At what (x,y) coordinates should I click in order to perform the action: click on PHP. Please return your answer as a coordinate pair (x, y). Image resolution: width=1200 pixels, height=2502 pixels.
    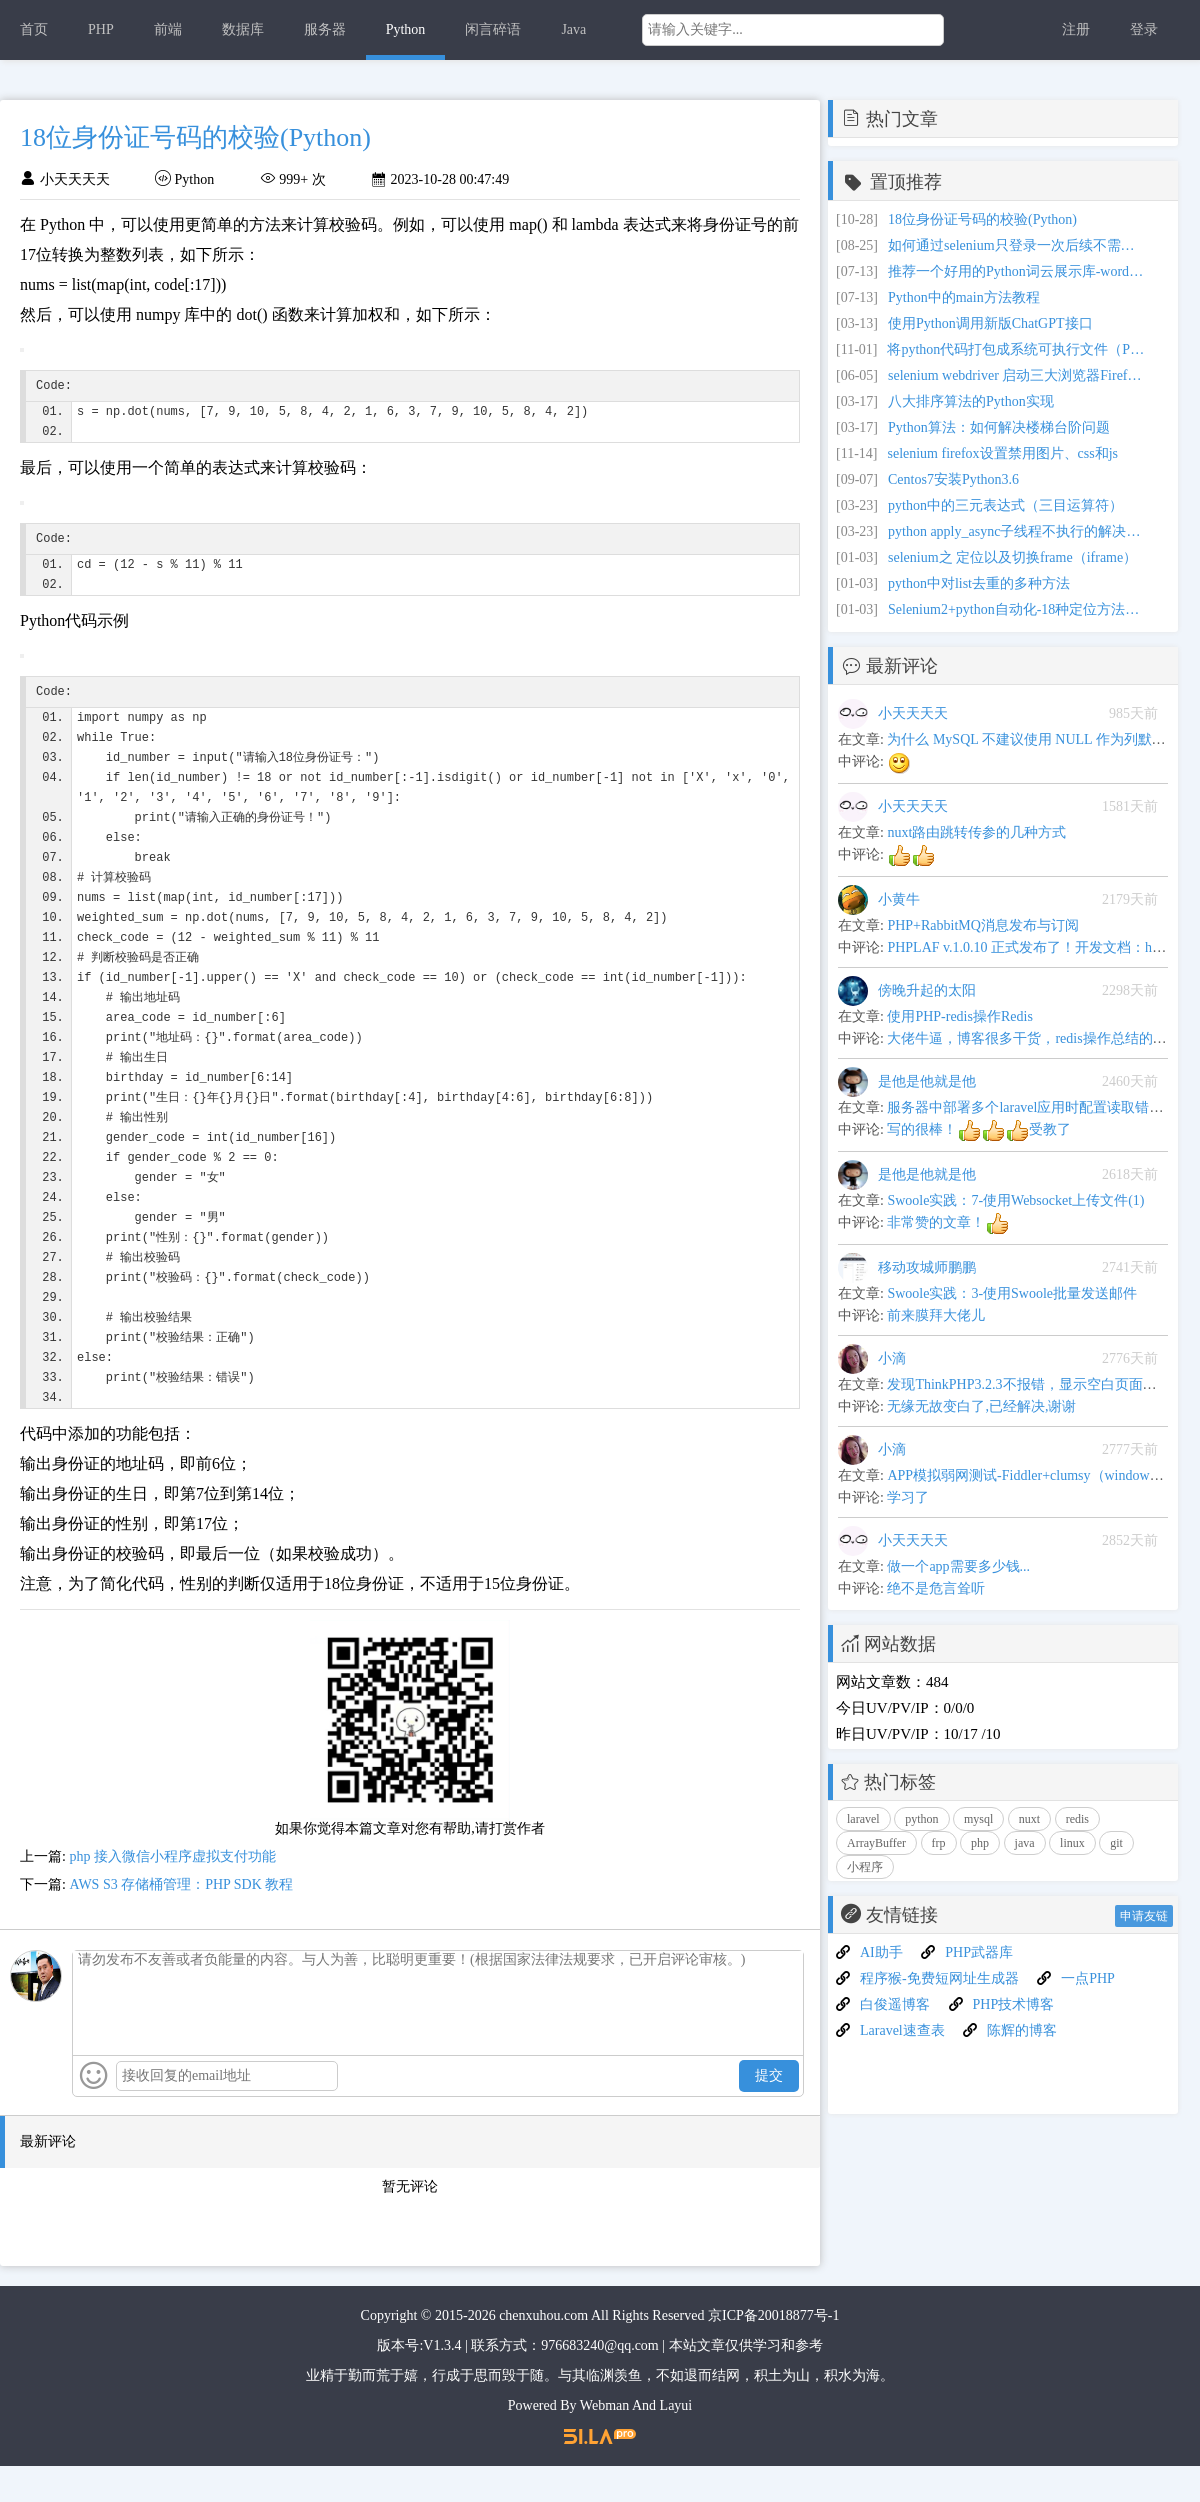
    Looking at the image, I should click on (101, 29).